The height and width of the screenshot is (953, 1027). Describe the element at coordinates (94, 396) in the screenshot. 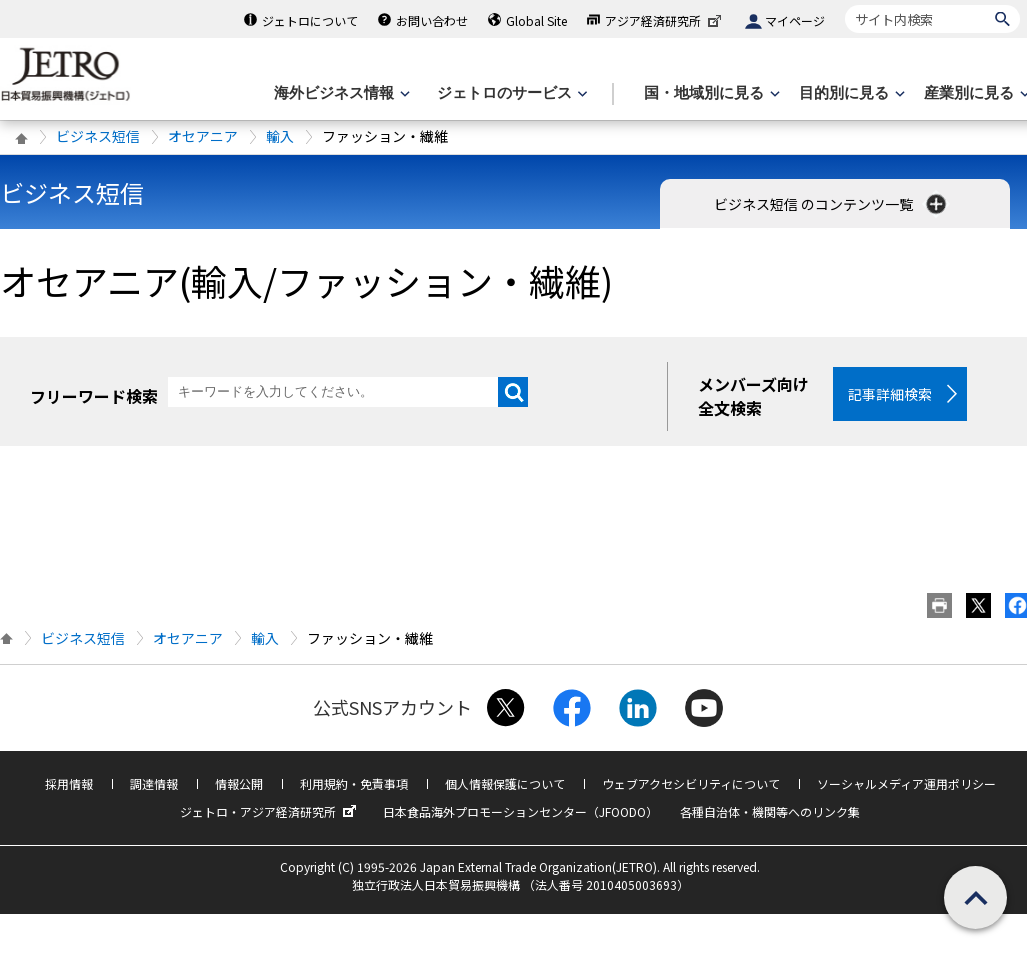

I see `フリーワード検索` at that location.